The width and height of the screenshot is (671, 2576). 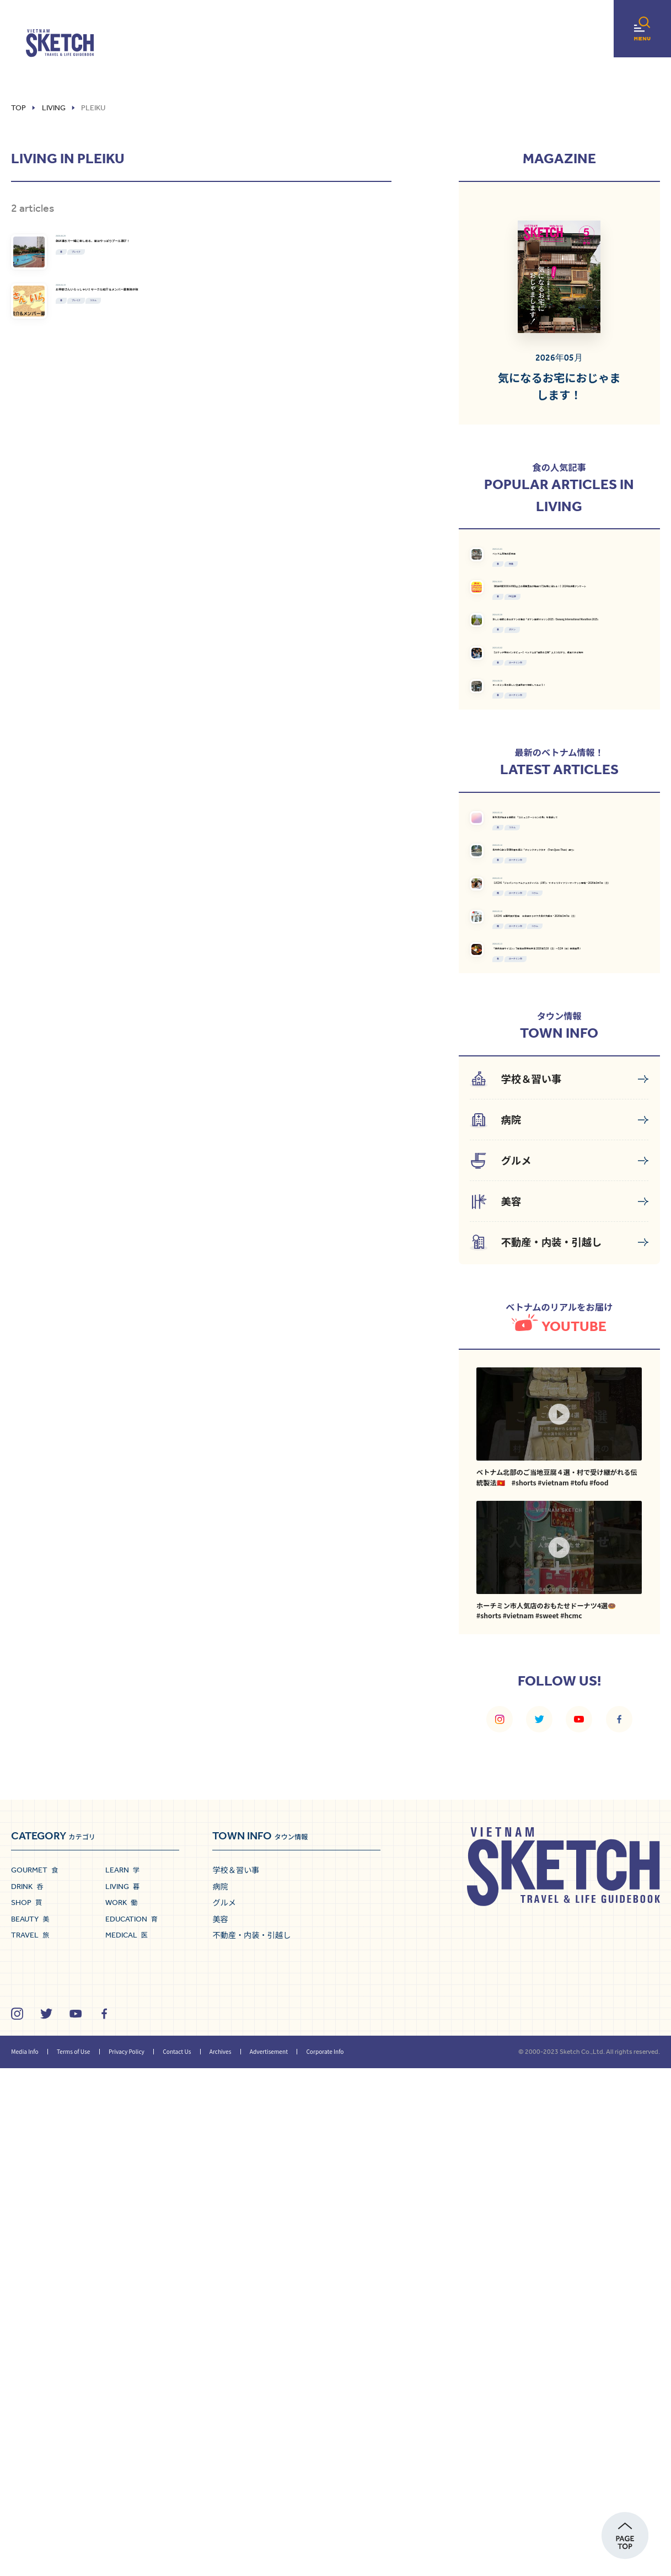 I want to click on Terms of Use, so click(x=73, y=2559).